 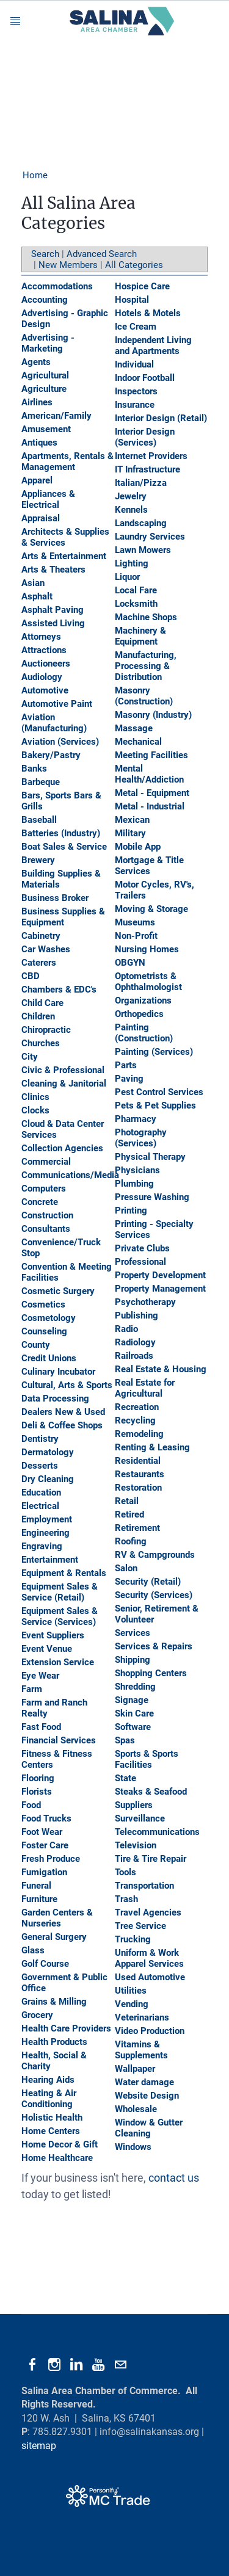 What do you see at coordinates (54, 2001) in the screenshot?
I see `Grains & Milling` at bounding box center [54, 2001].